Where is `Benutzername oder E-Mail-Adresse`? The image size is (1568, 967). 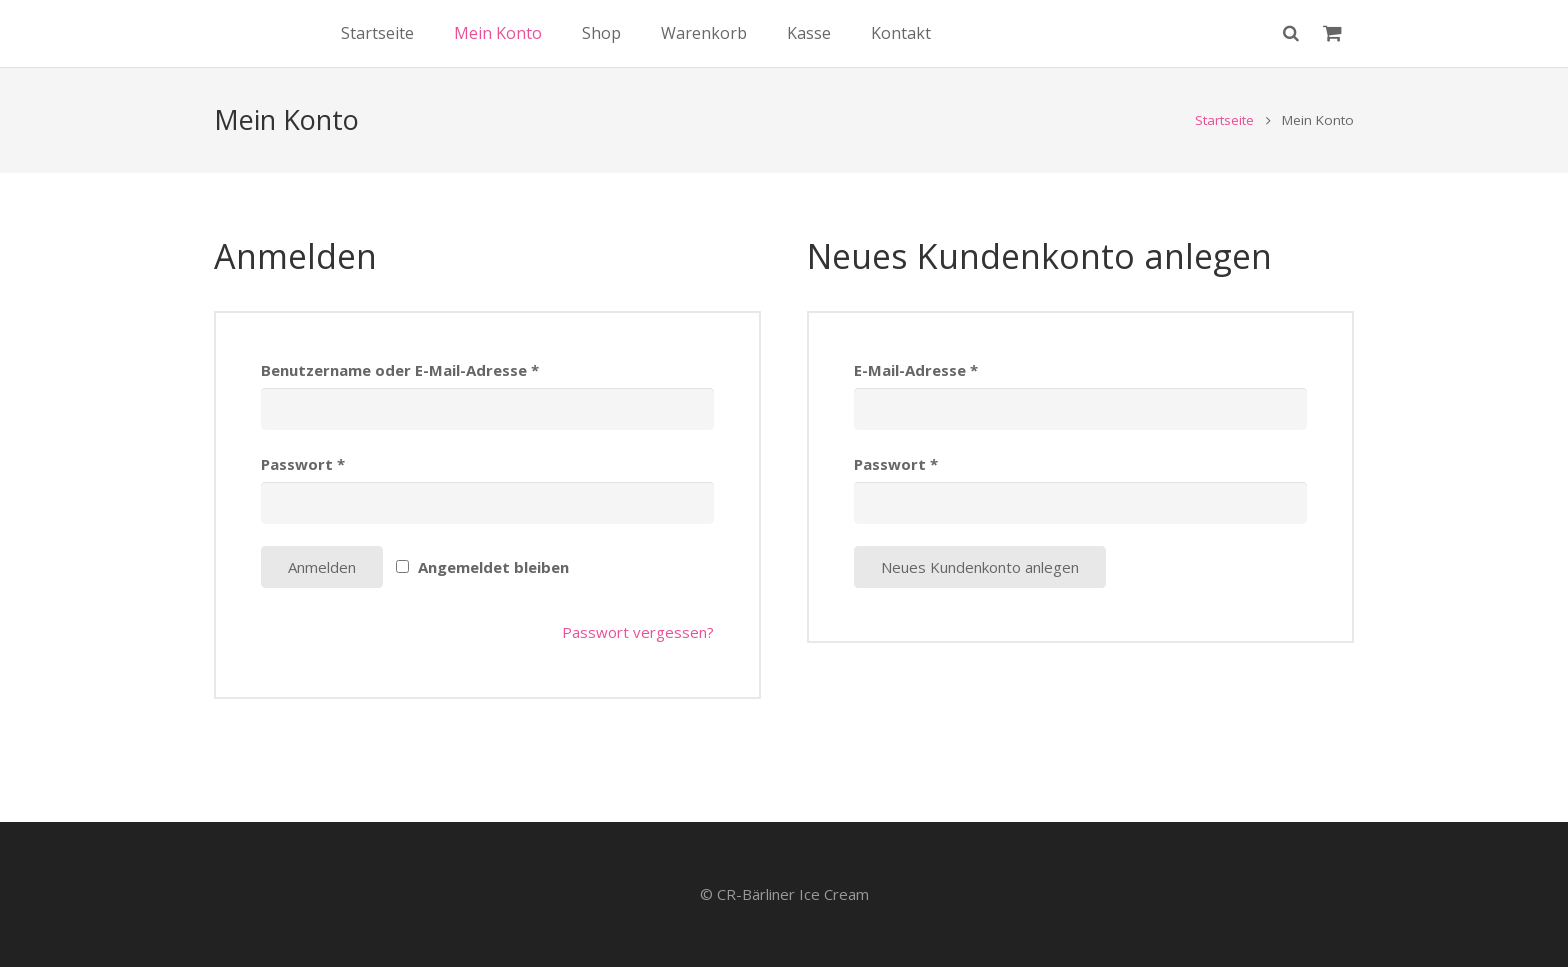
Benutzername oder E-Mail-Adresse is located at coordinates (400, 403).